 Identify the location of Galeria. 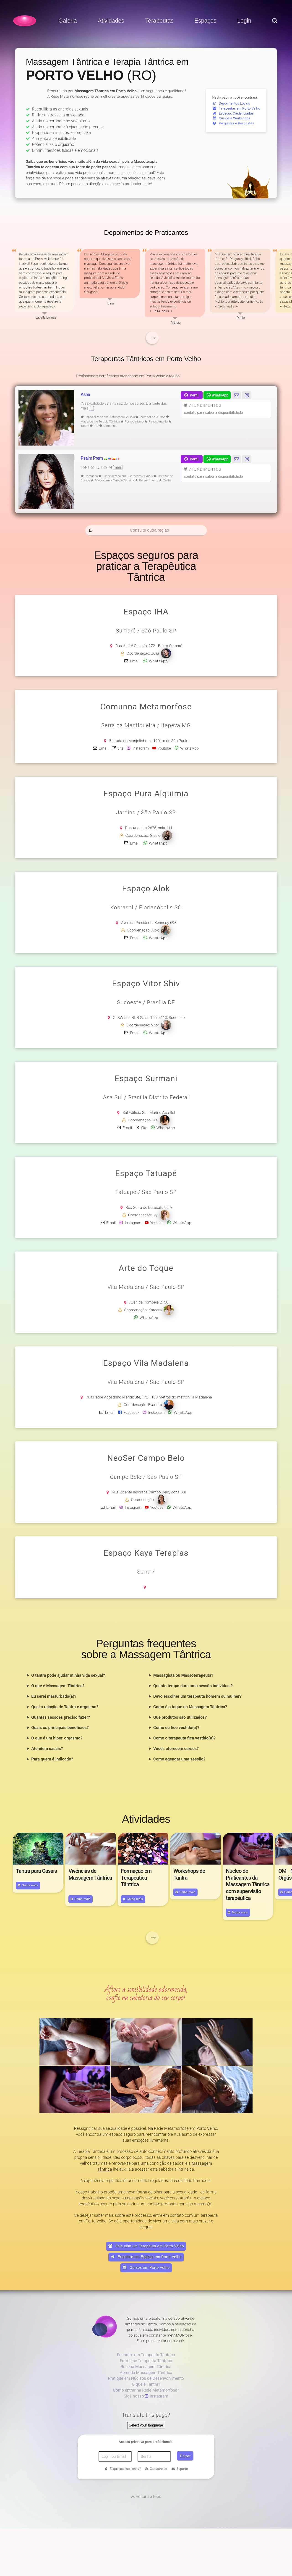
(67, 21).